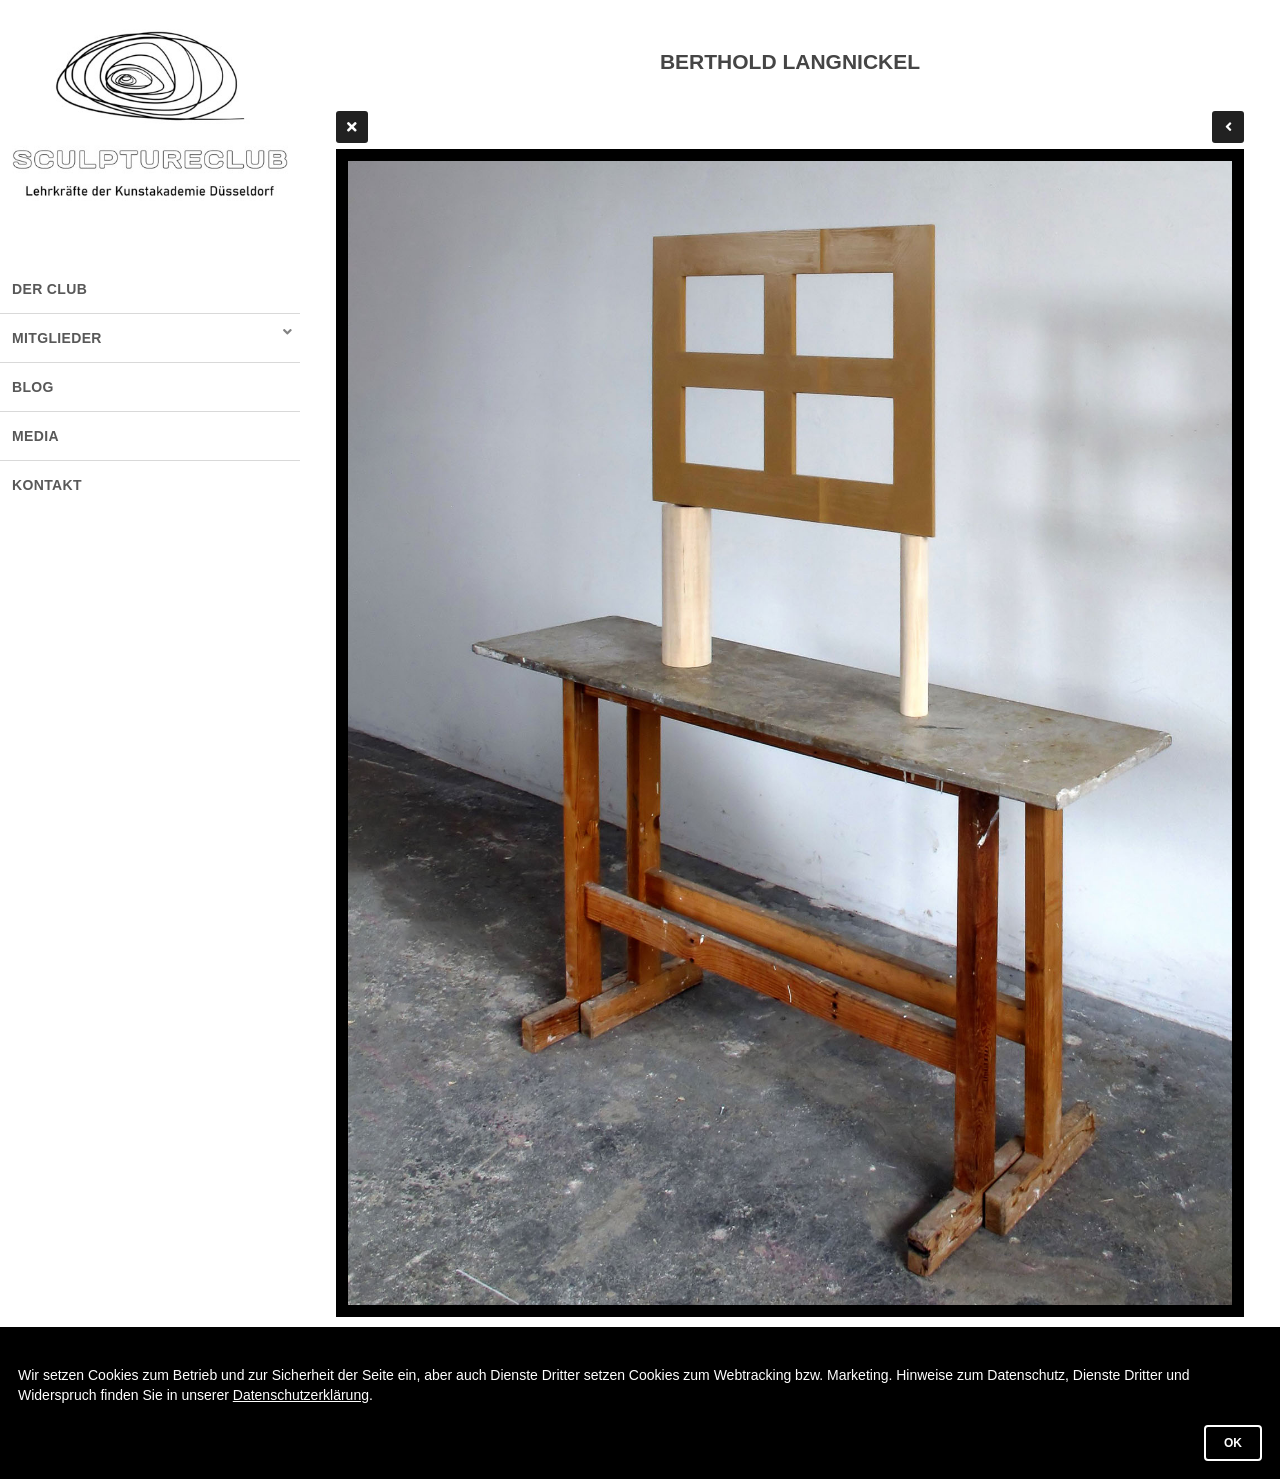  What do you see at coordinates (57, 338) in the screenshot?
I see `MITGLIEDER` at bounding box center [57, 338].